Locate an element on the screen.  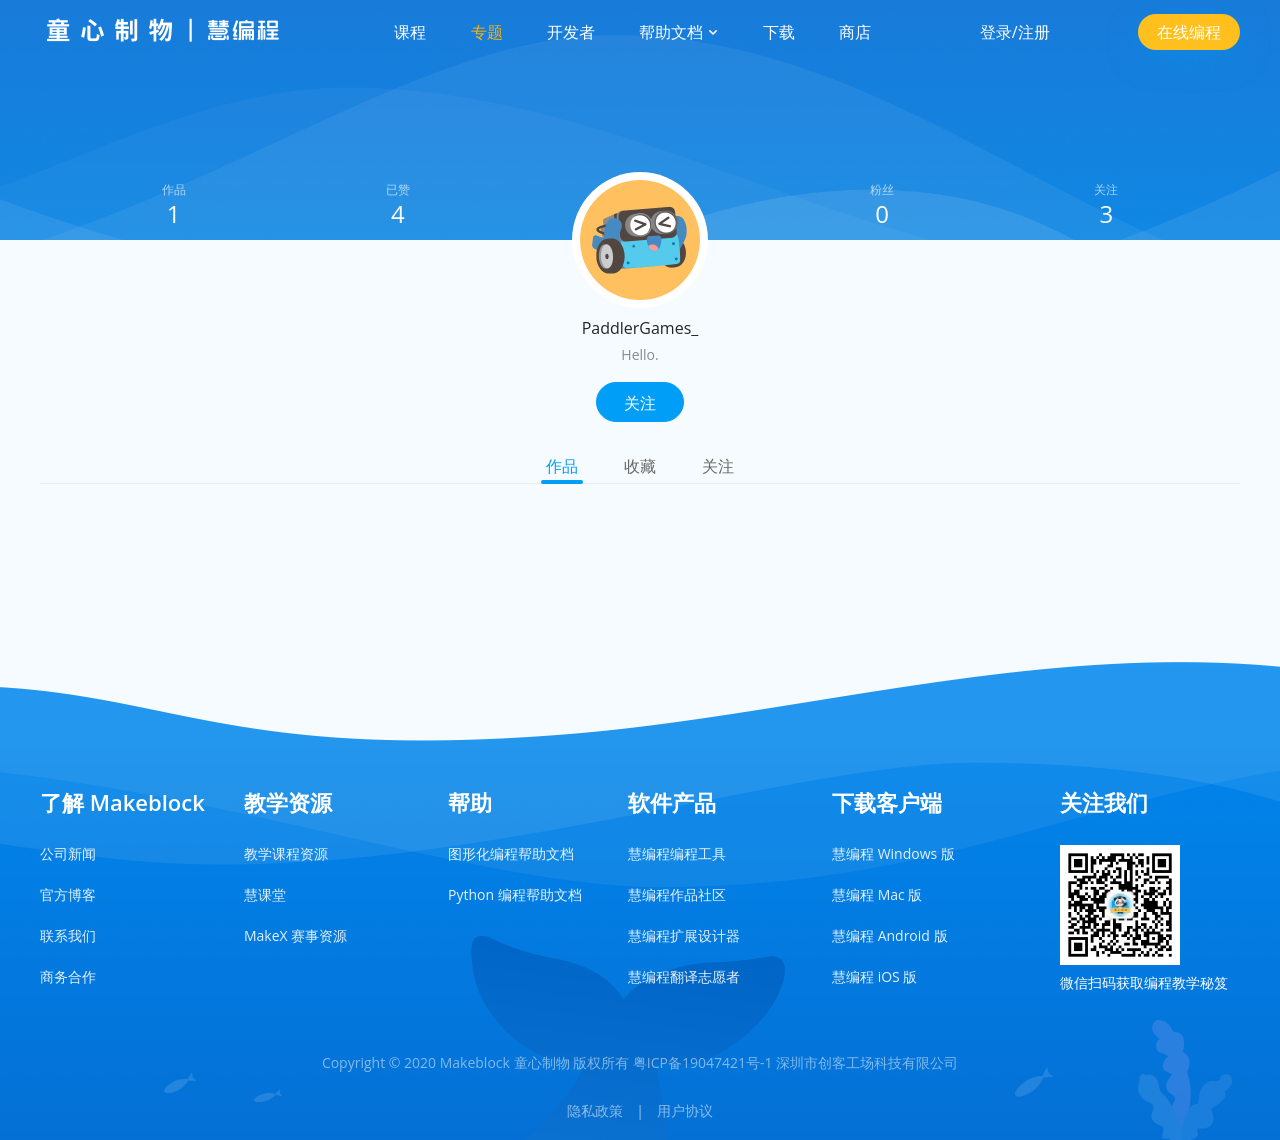
官方博客 is located at coordinates (68, 894).